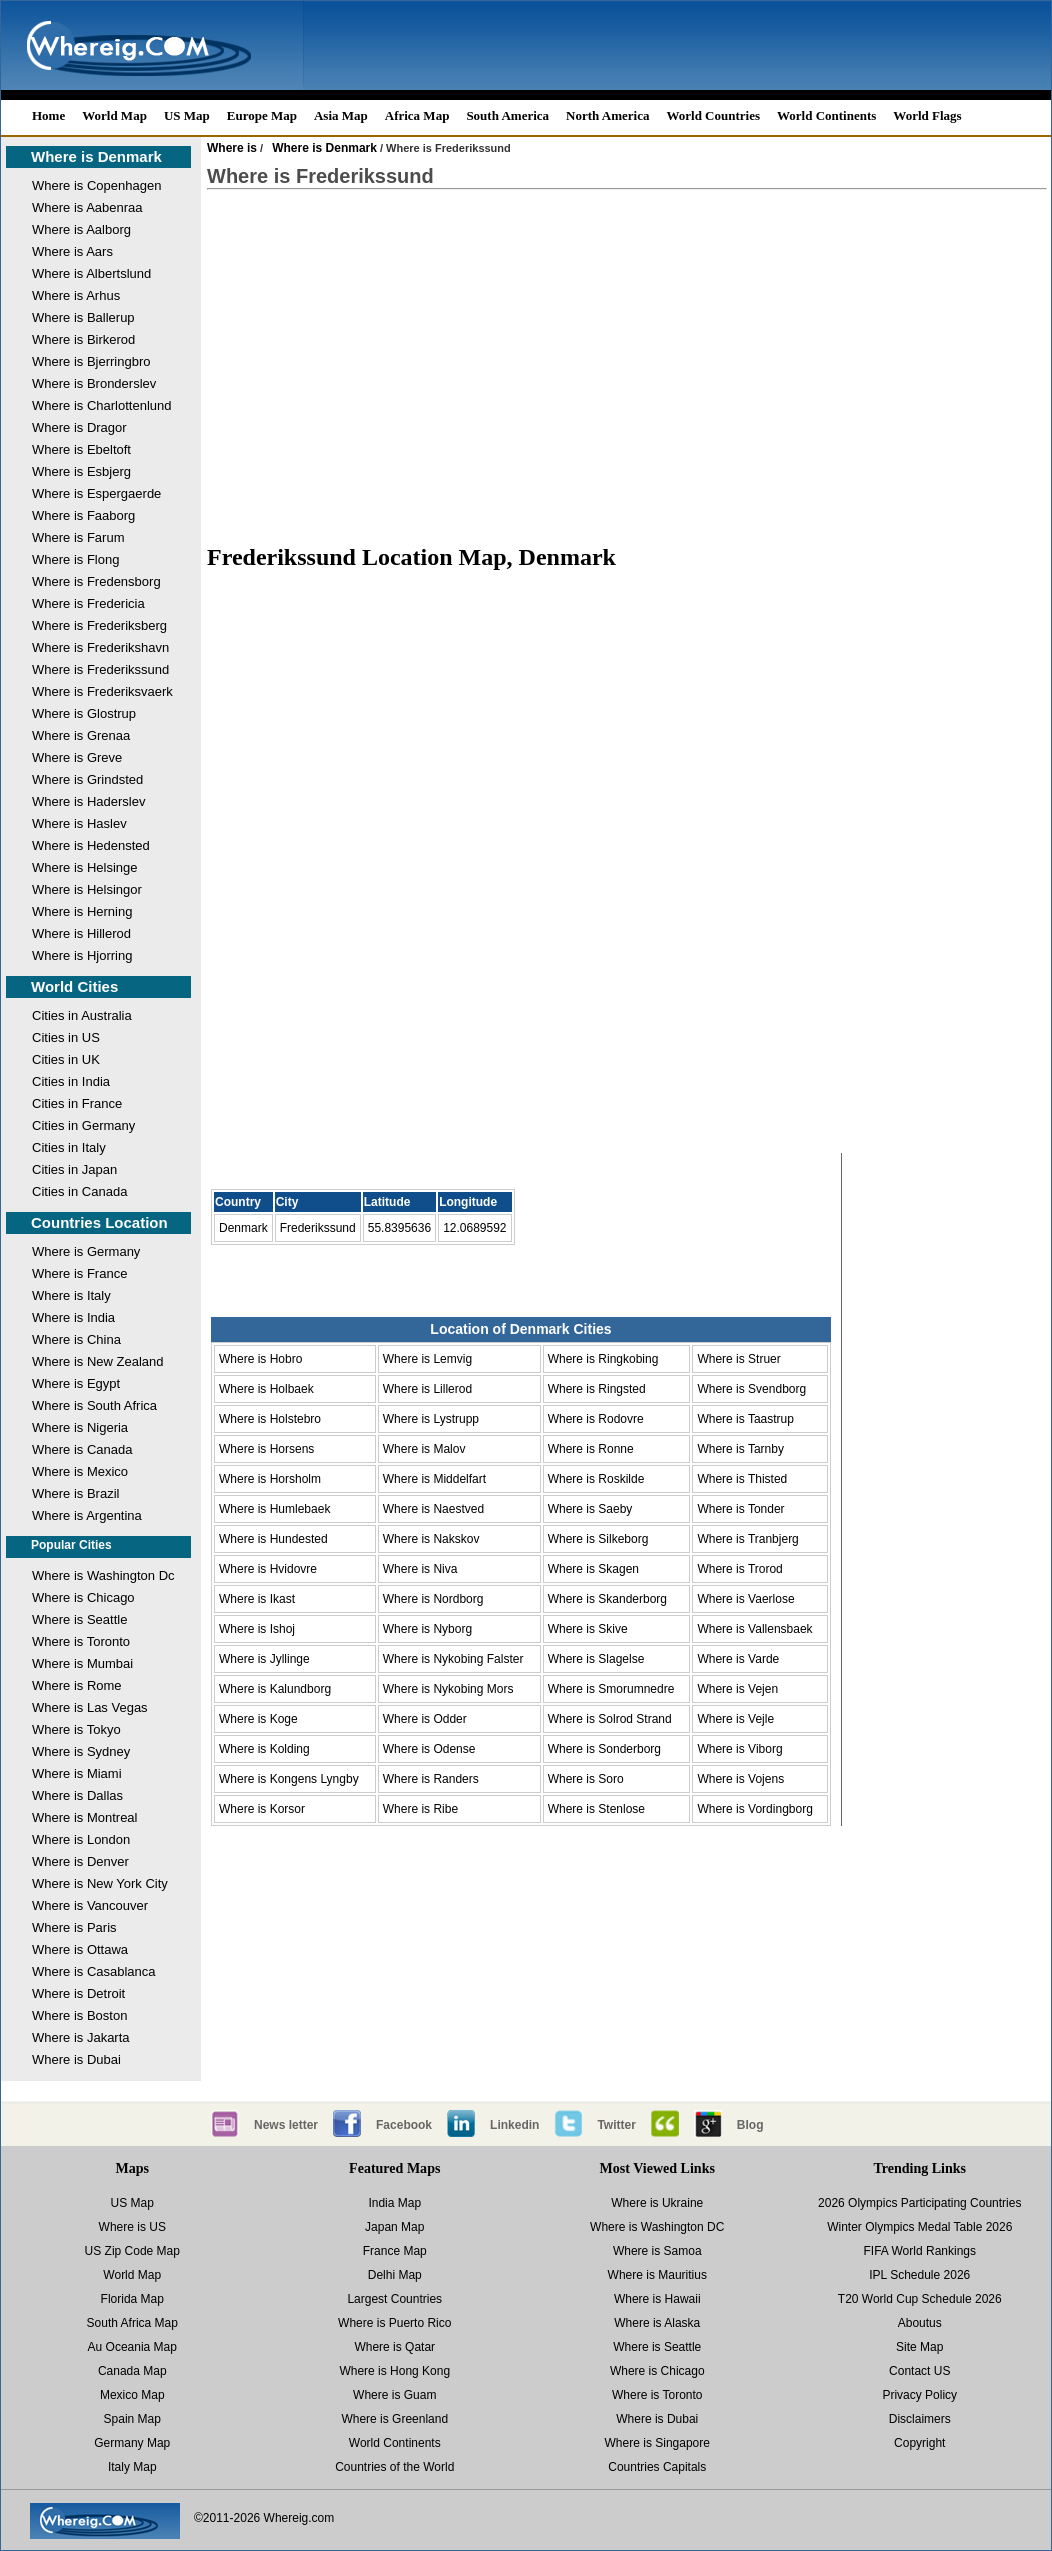 Image resolution: width=1052 pixels, height=2551 pixels. Describe the element at coordinates (394, 2347) in the screenshot. I see `Where is Qatar` at that location.